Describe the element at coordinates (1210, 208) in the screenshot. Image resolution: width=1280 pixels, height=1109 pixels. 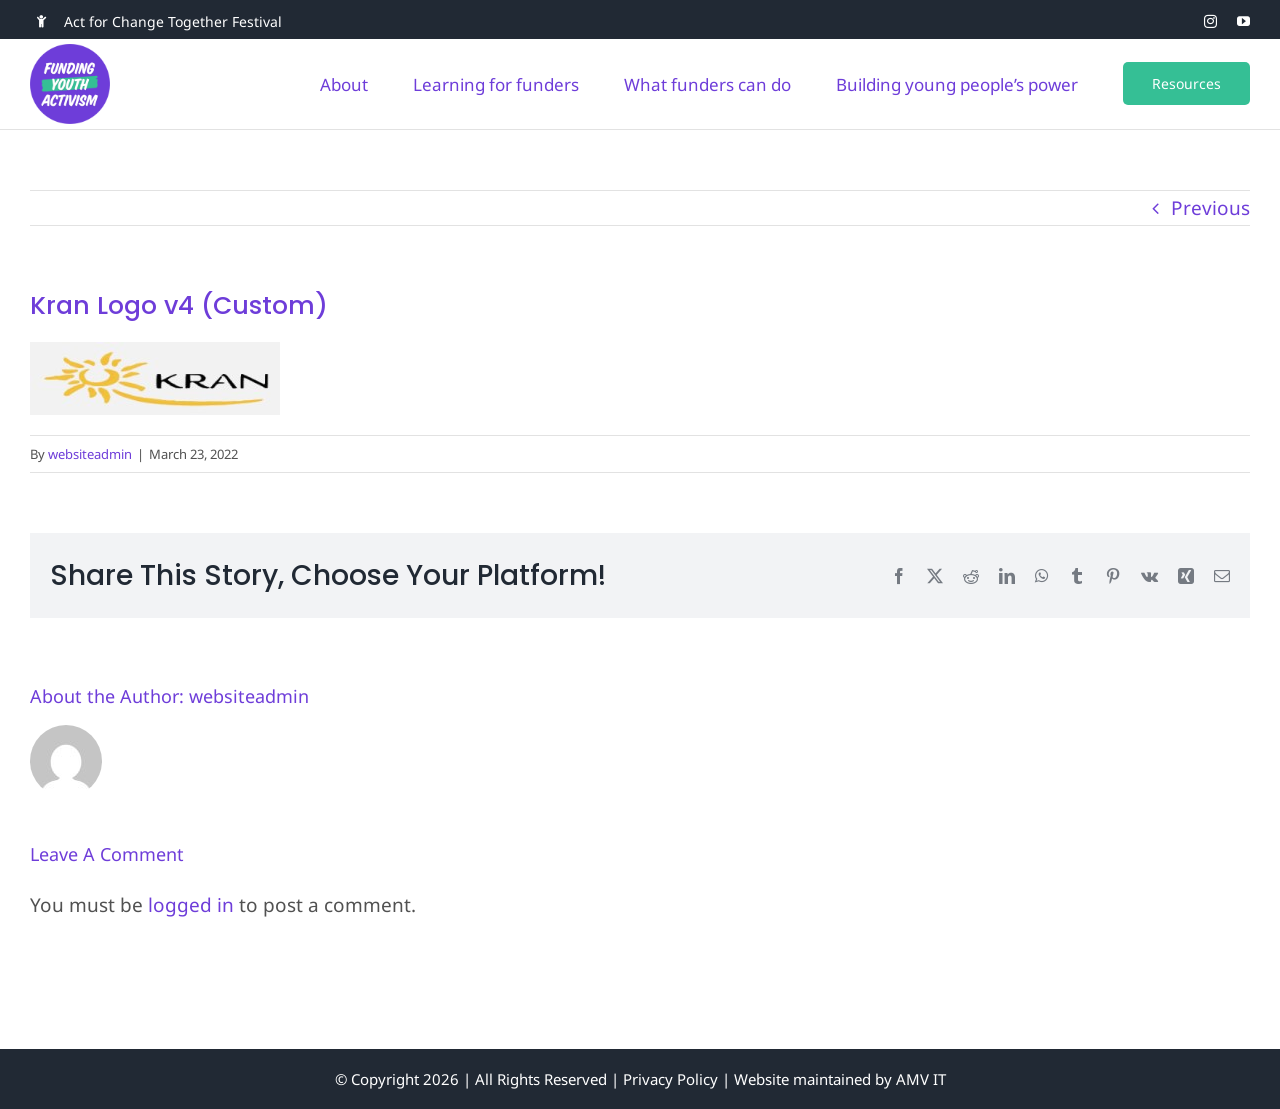
I see `Previous` at that location.